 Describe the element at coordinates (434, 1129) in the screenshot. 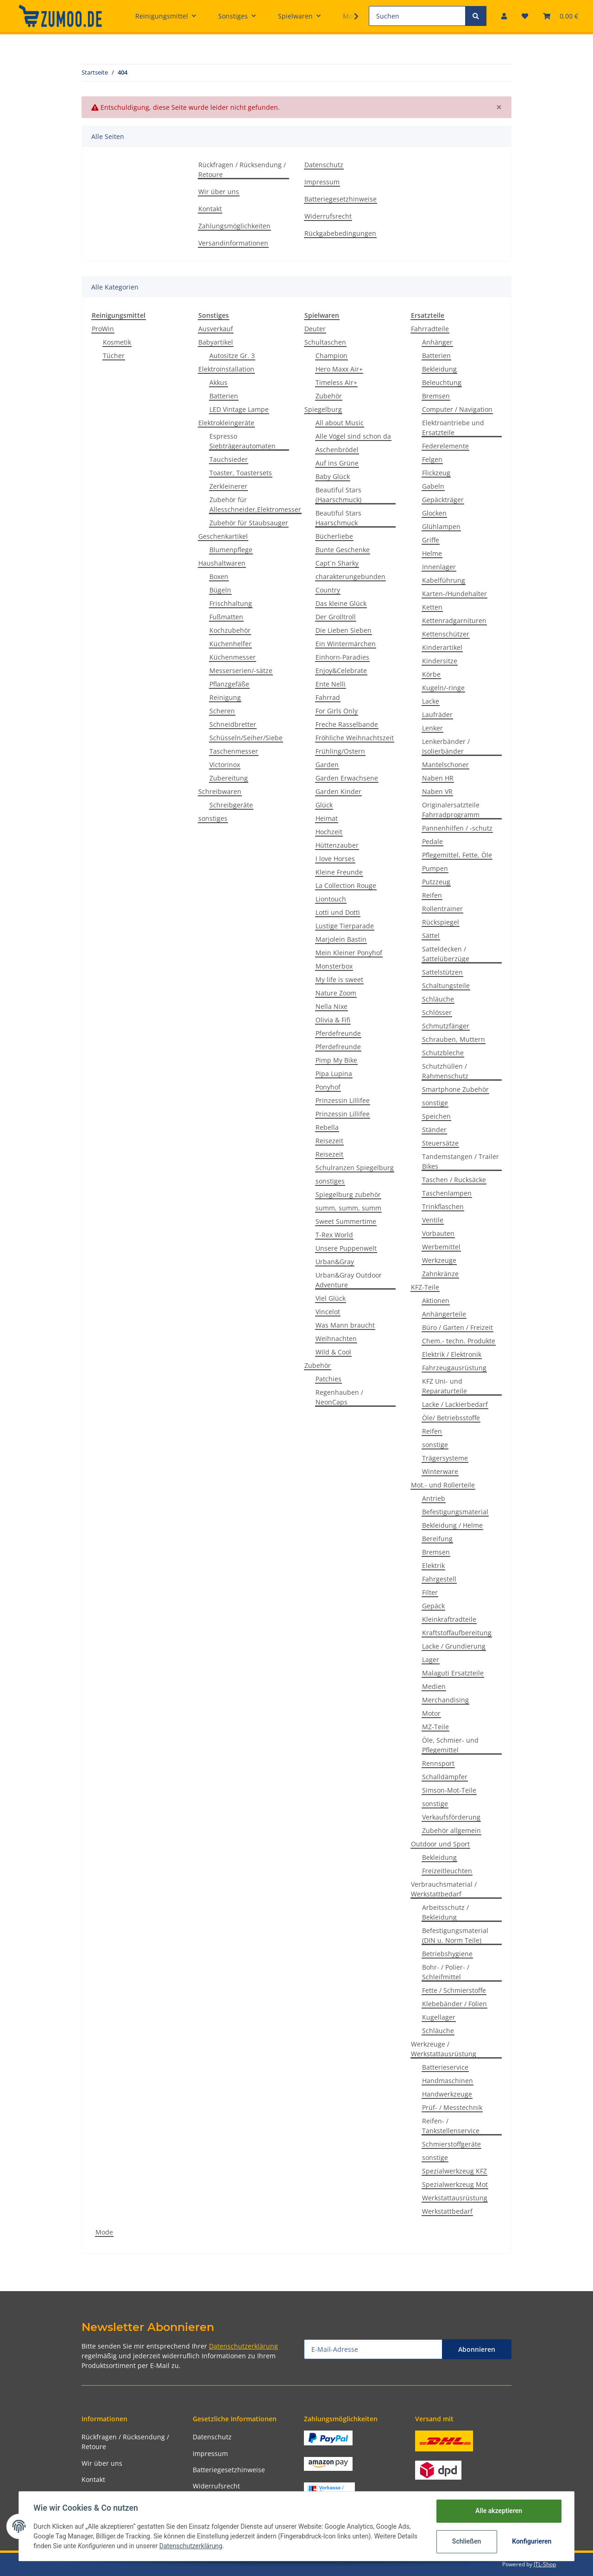

I see `Ständer` at that location.